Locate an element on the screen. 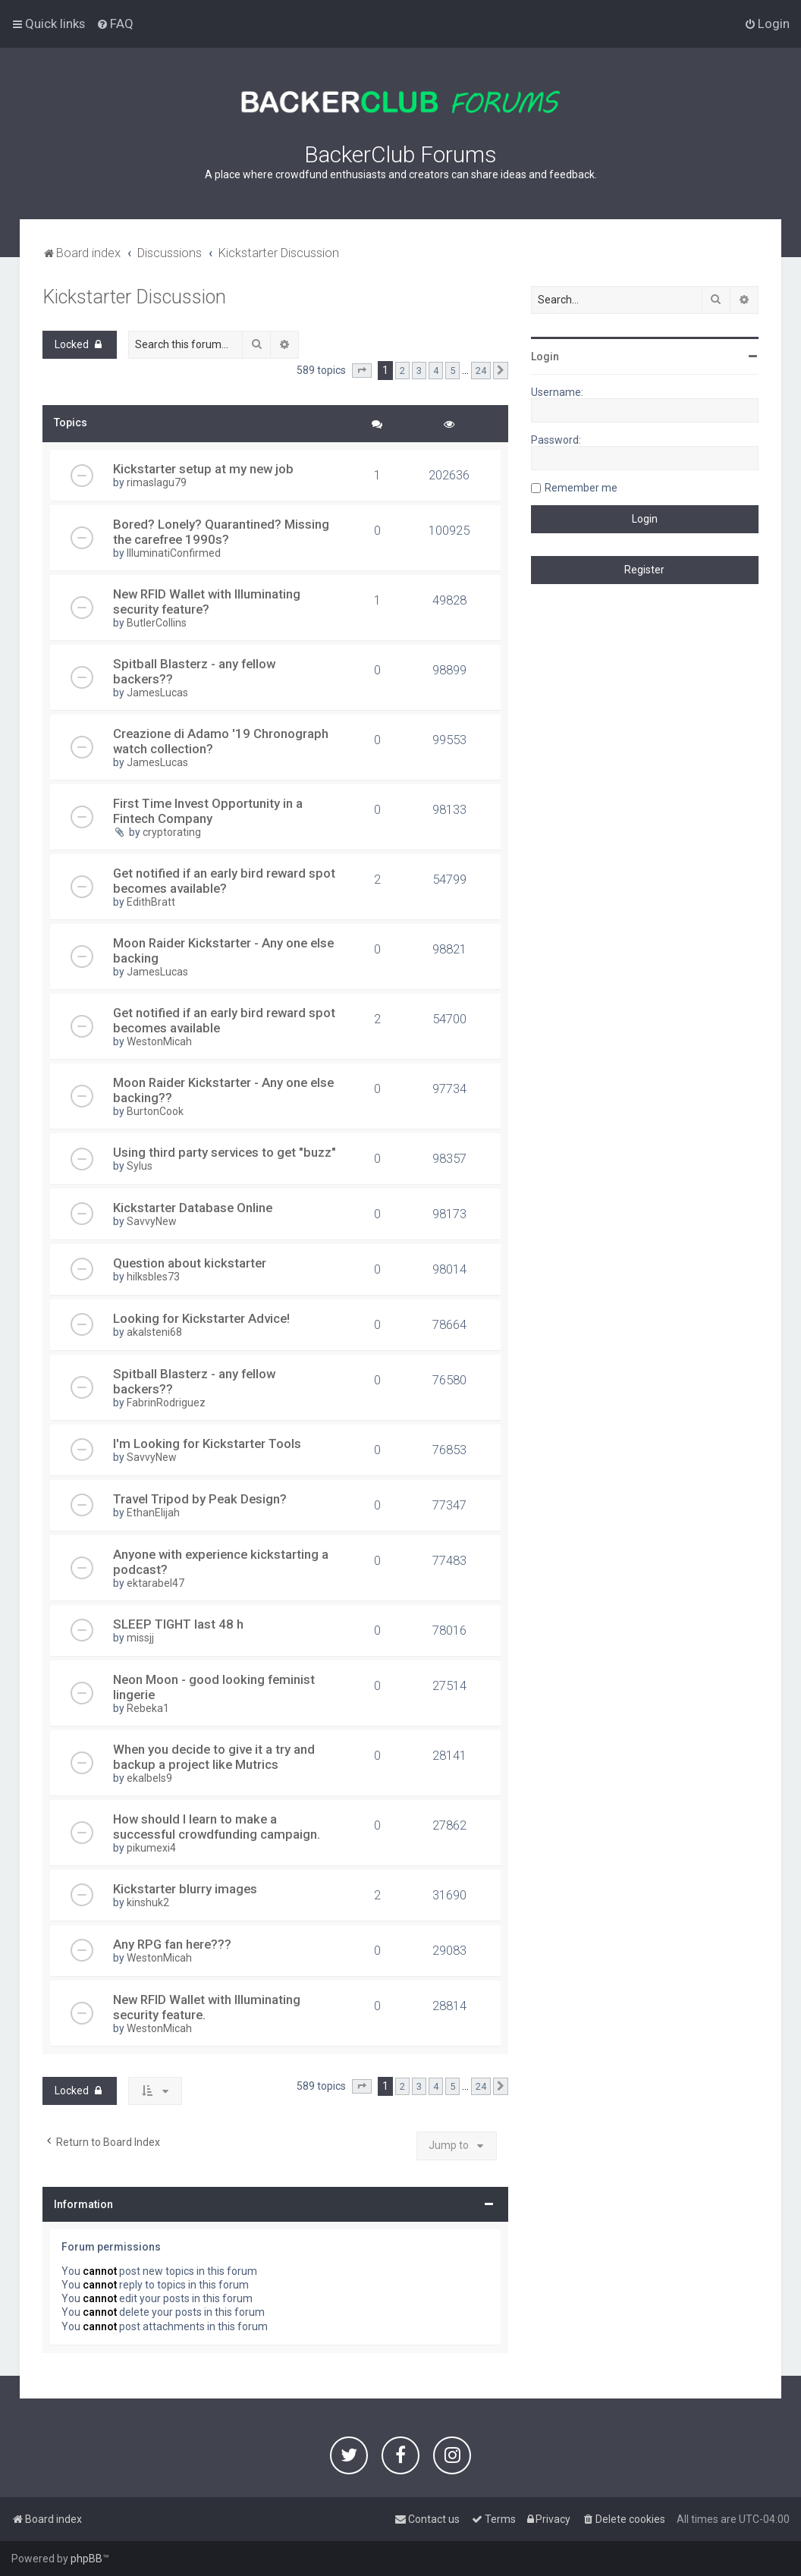 This screenshot has height=2576, width=801. kinshuk2 is located at coordinates (148, 1902).